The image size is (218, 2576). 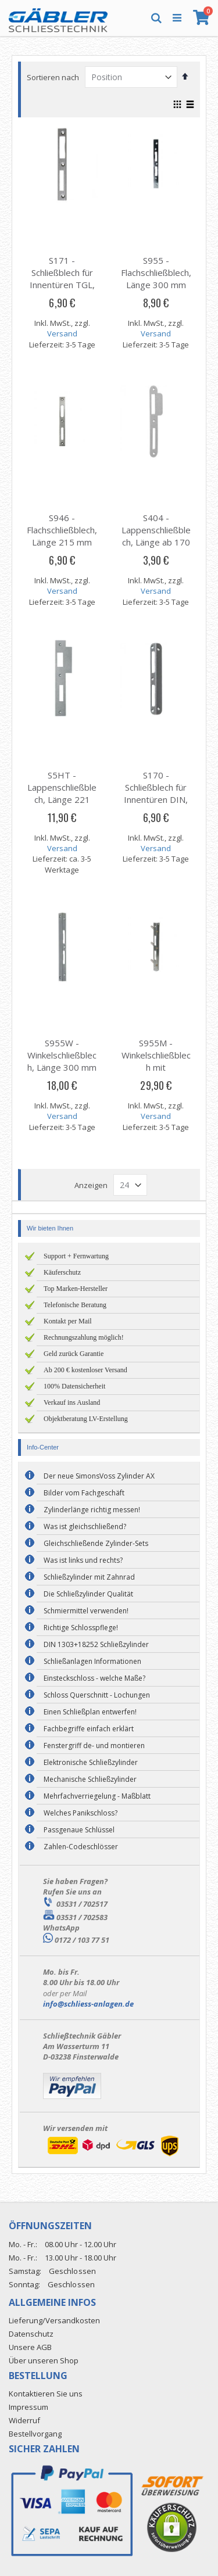 I want to click on Sortieren nach, so click(x=53, y=77).